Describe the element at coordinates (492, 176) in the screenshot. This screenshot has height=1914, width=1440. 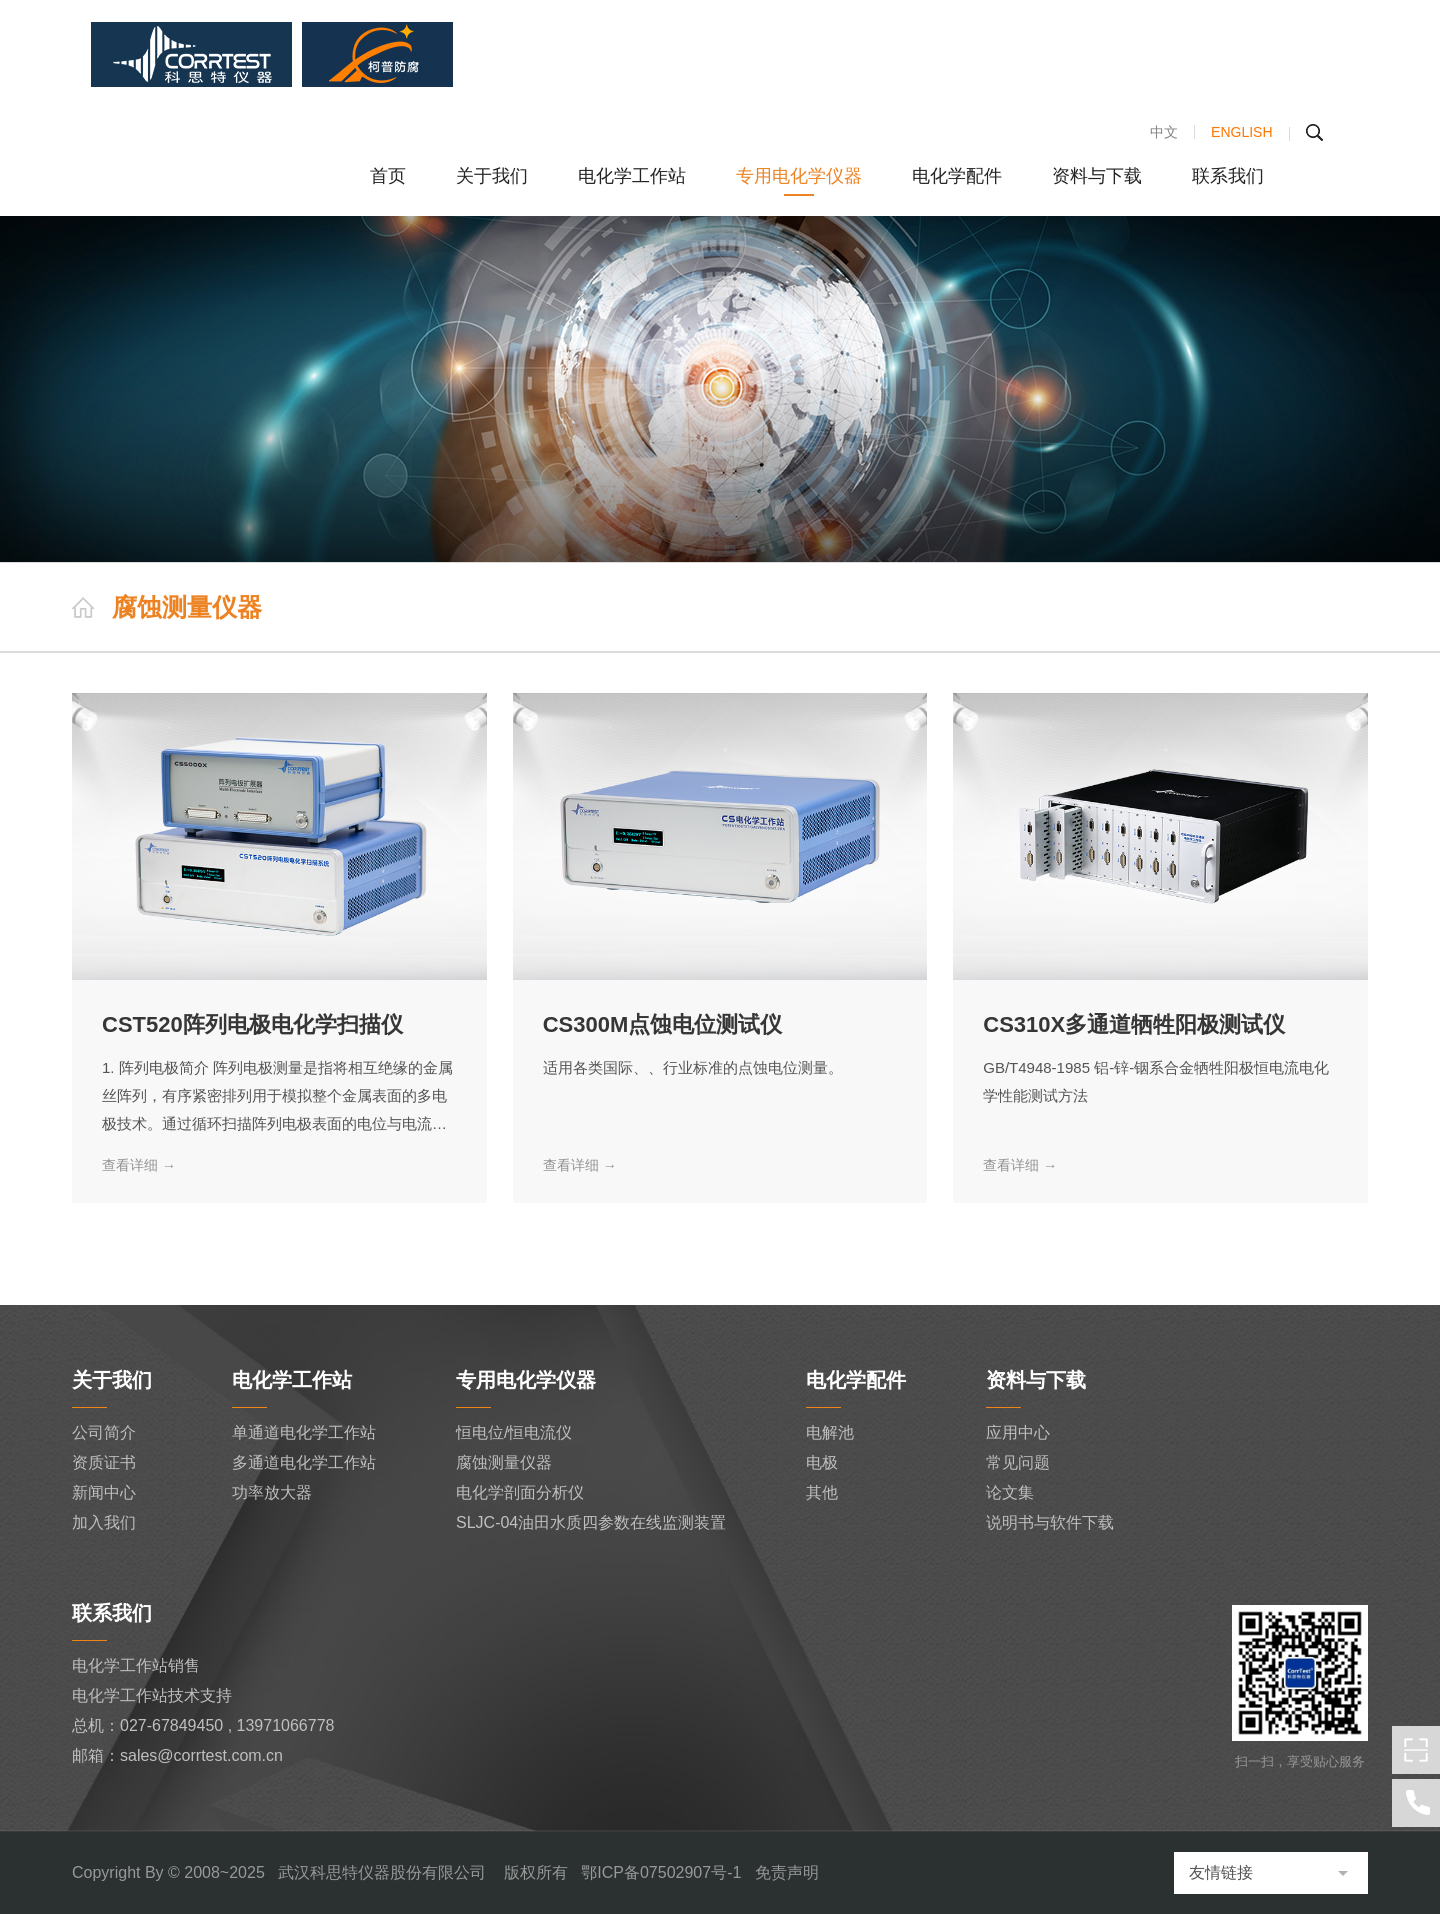
I see `关于我们` at that location.